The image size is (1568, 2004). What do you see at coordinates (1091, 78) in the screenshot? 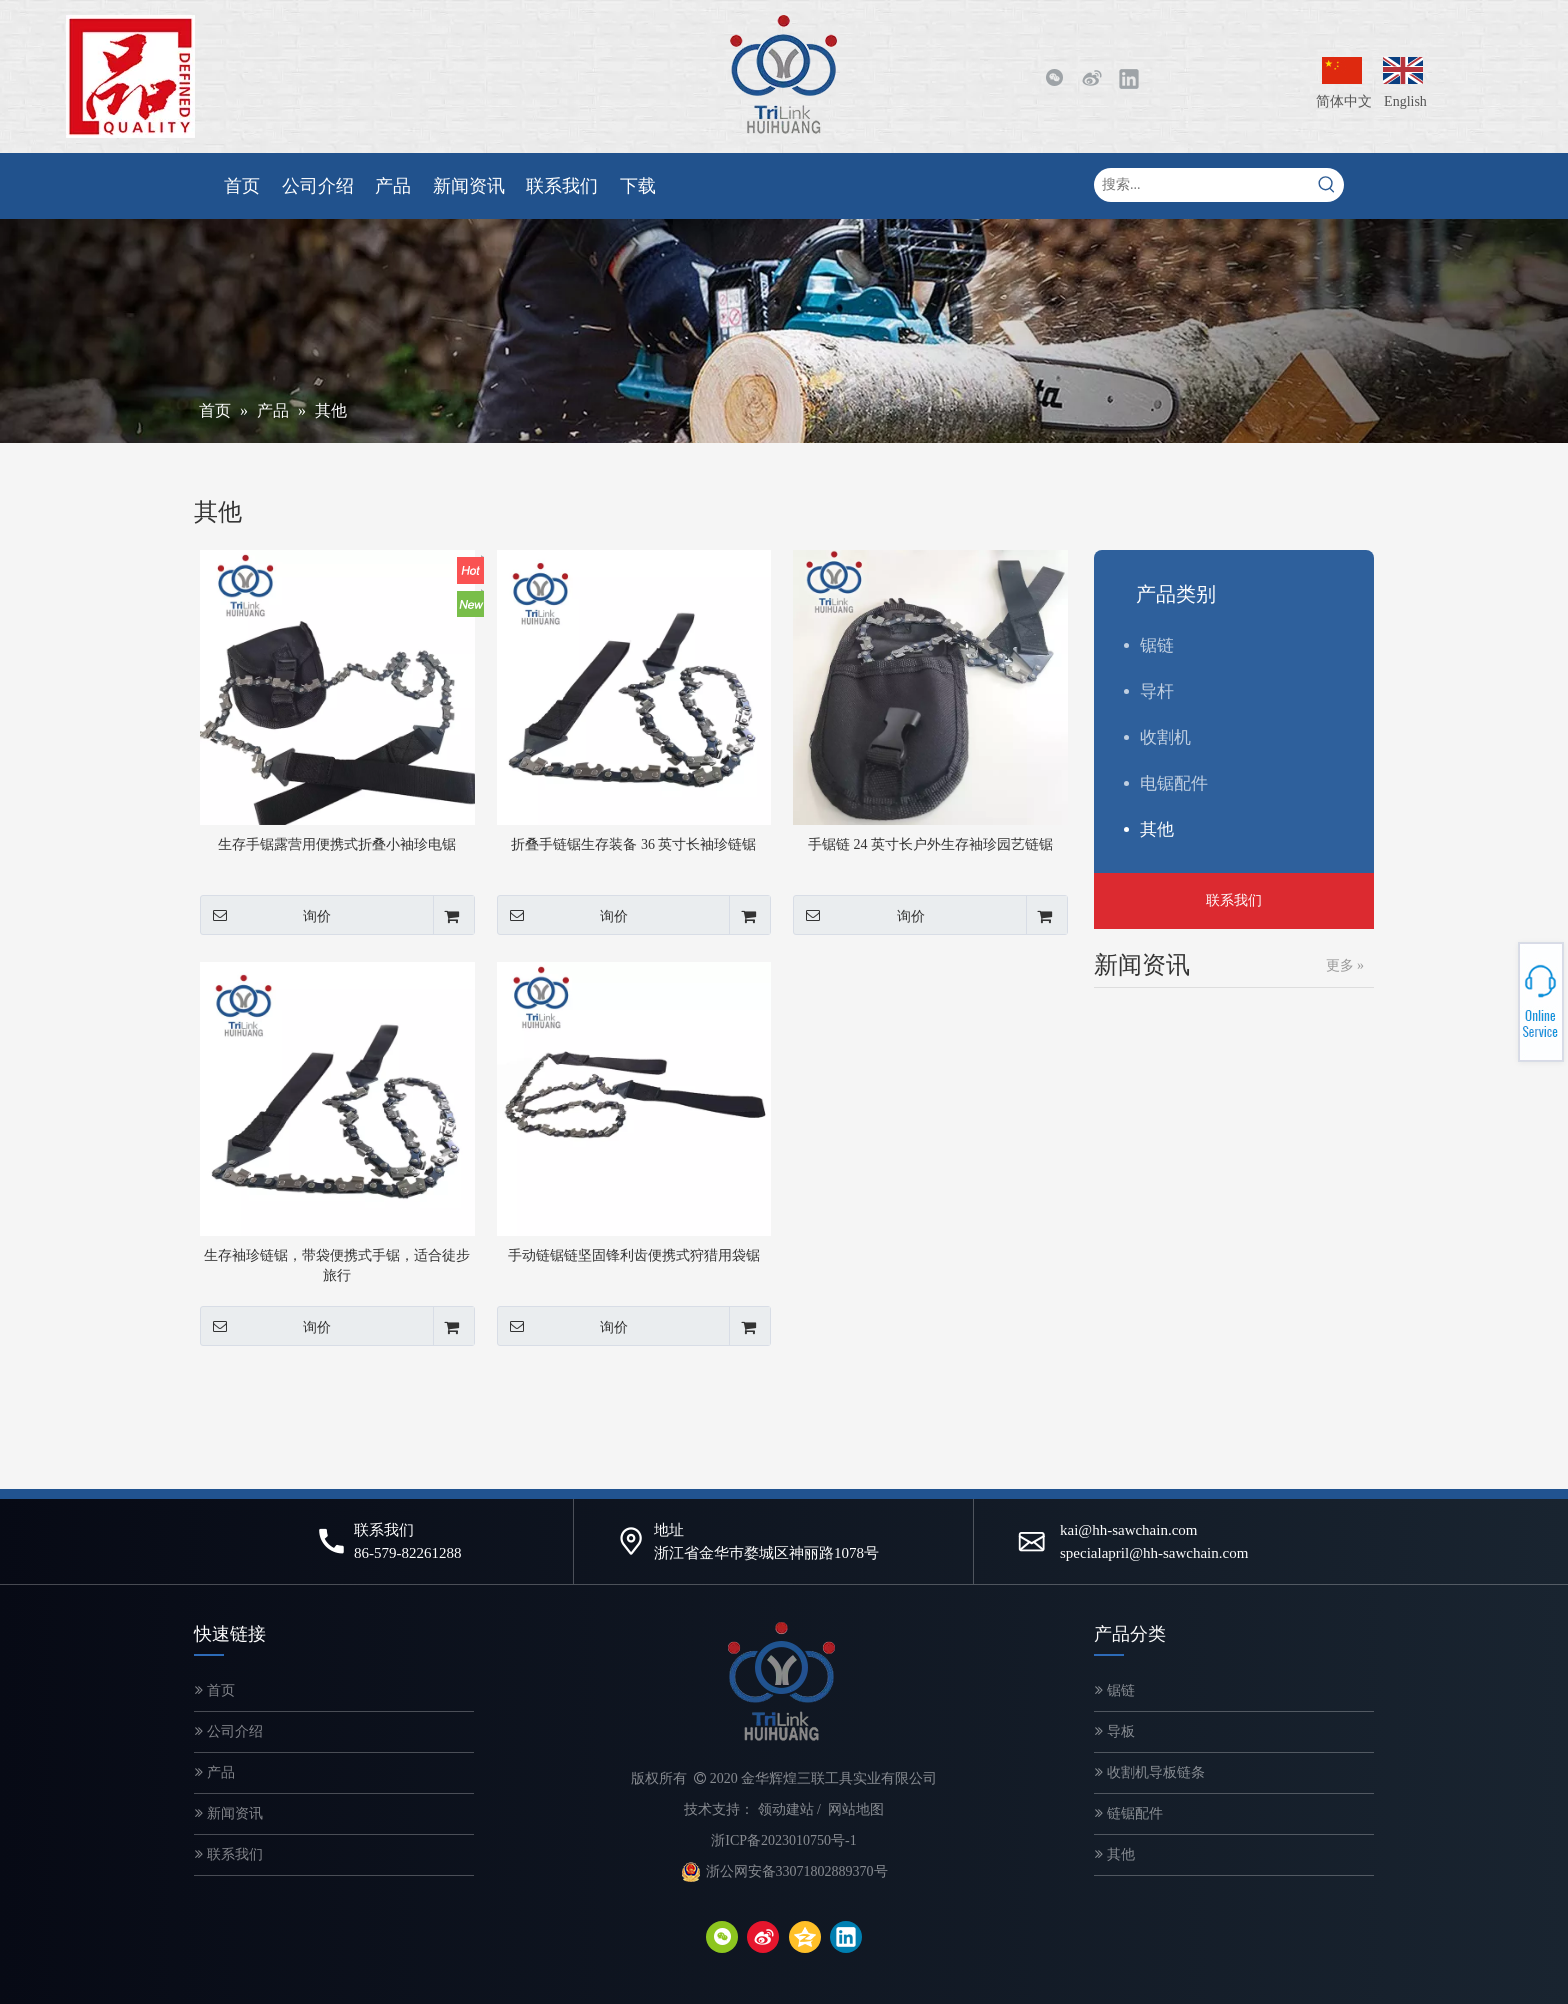
I see `[新浪微博]` at bounding box center [1091, 78].